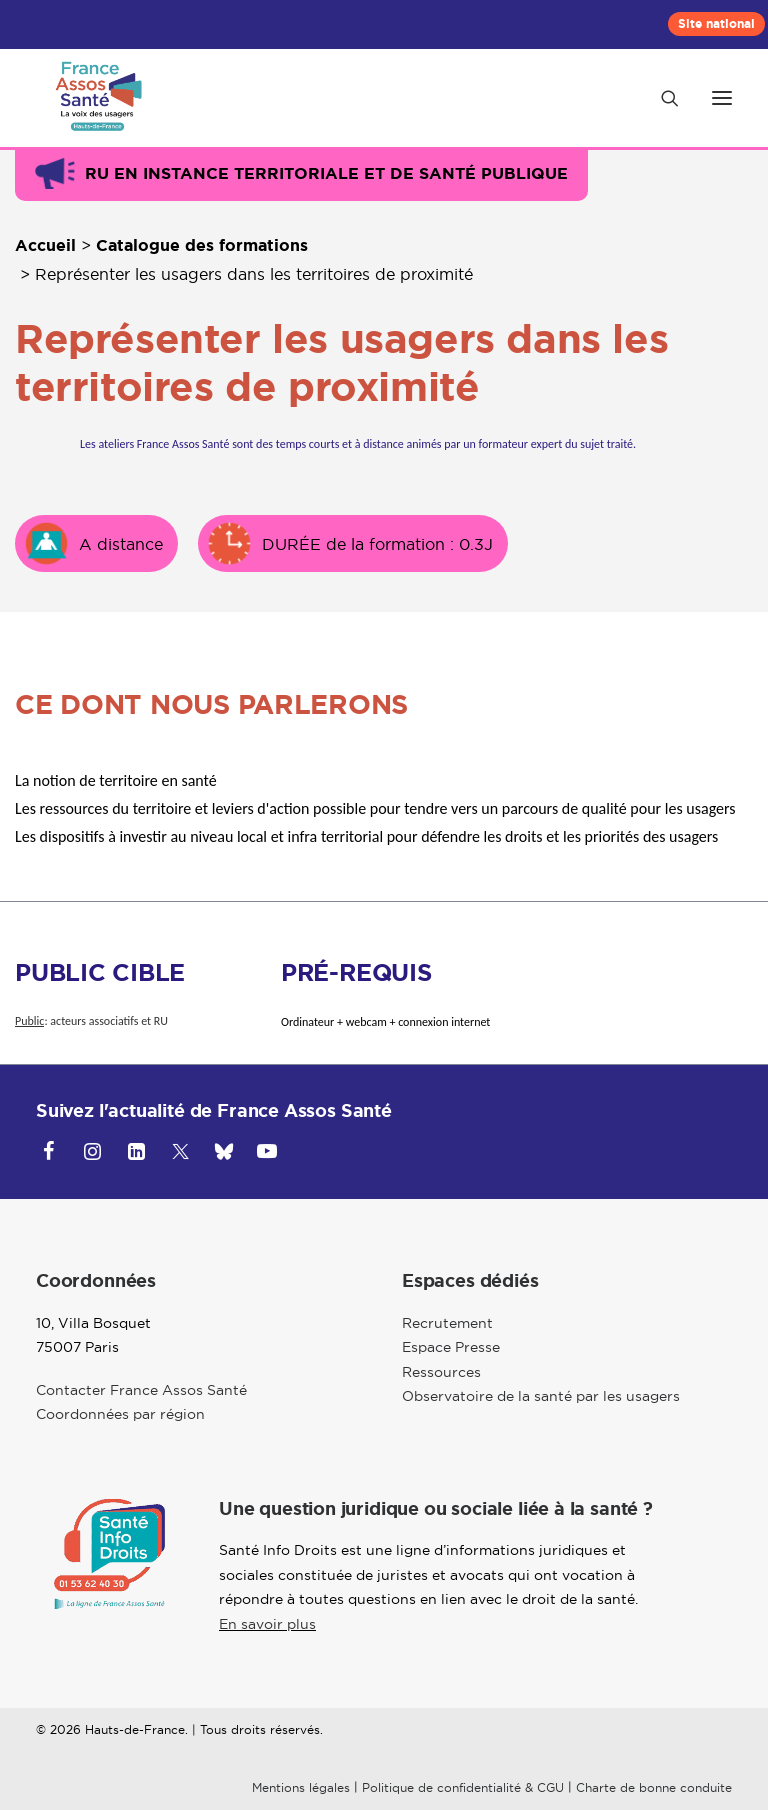 Image resolution: width=768 pixels, height=1810 pixels. Describe the element at coordinates (541, 1396) in the screenshot. I see `Observatoire de la santé par les usagers` at that location.